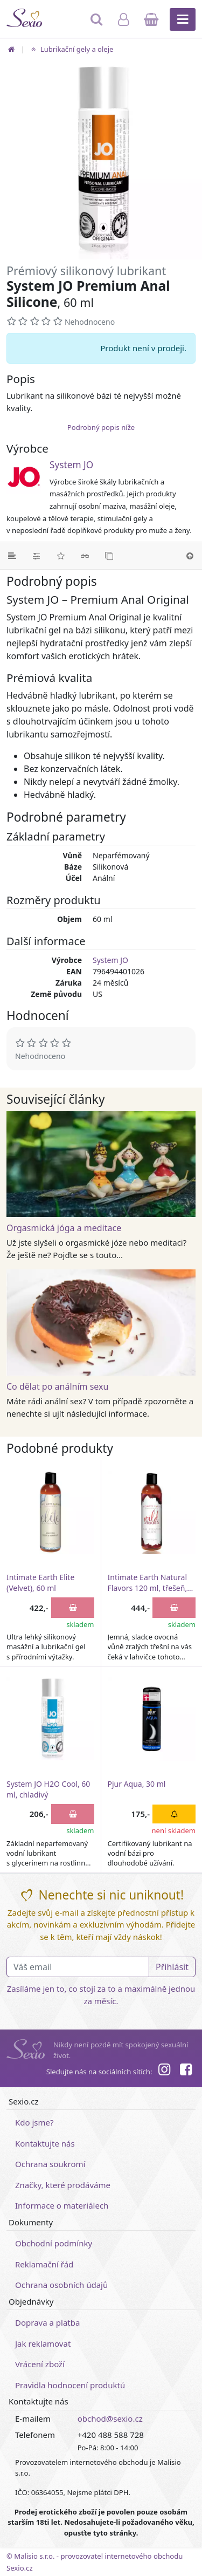  What do you see at coordinates (57, 1386) in the screenshot?
I see `Co dělat po análním sexu` at bounding box center [57, 1386].